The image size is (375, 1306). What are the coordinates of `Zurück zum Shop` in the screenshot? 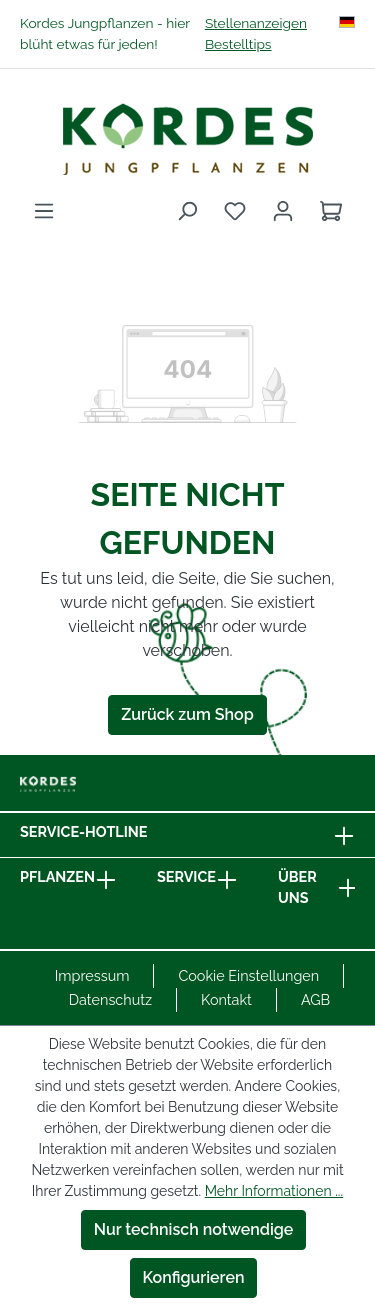 It's located at (187, 714).